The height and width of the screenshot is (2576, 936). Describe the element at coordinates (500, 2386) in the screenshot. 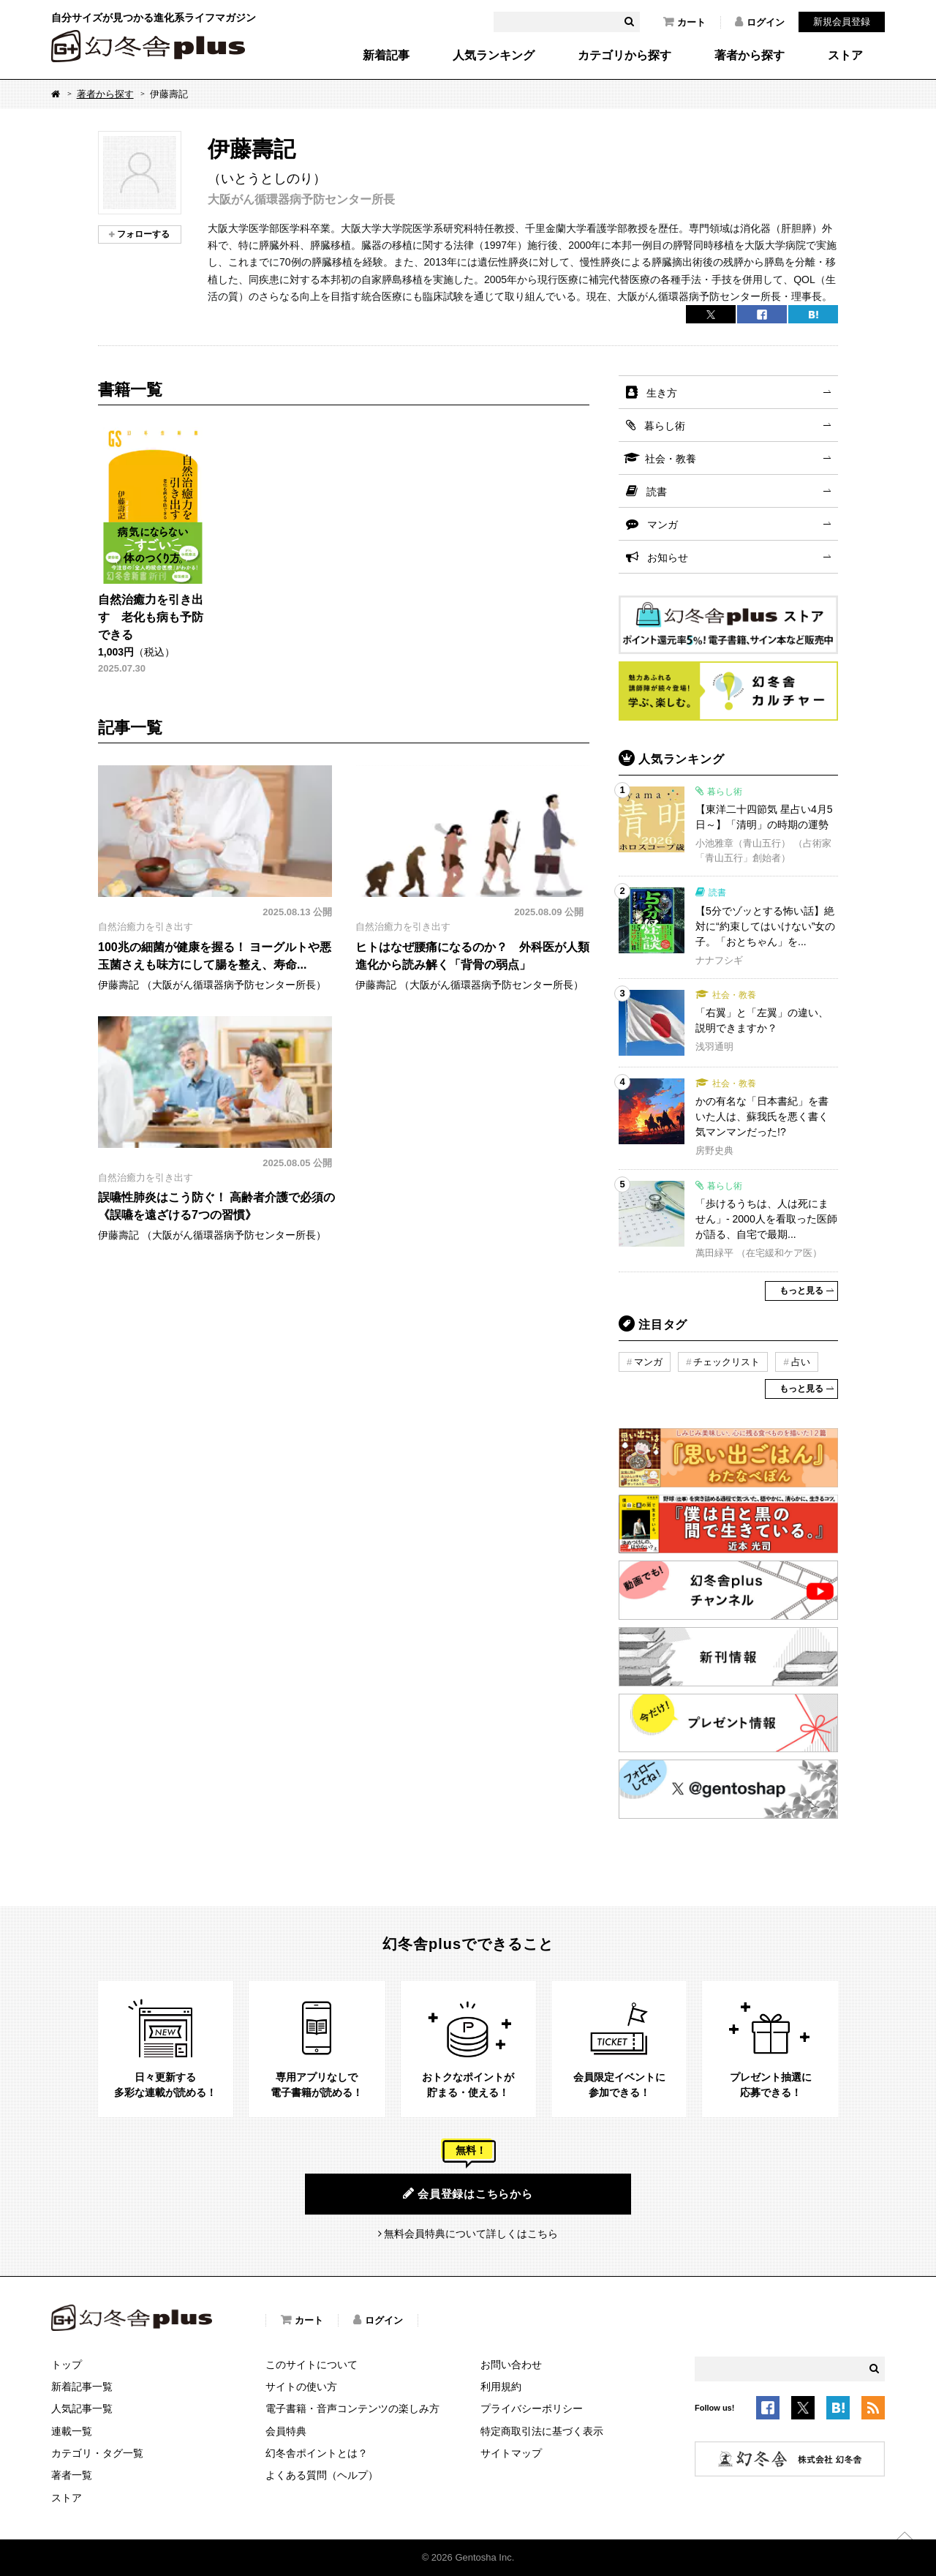

I see `利用規約` at that location.